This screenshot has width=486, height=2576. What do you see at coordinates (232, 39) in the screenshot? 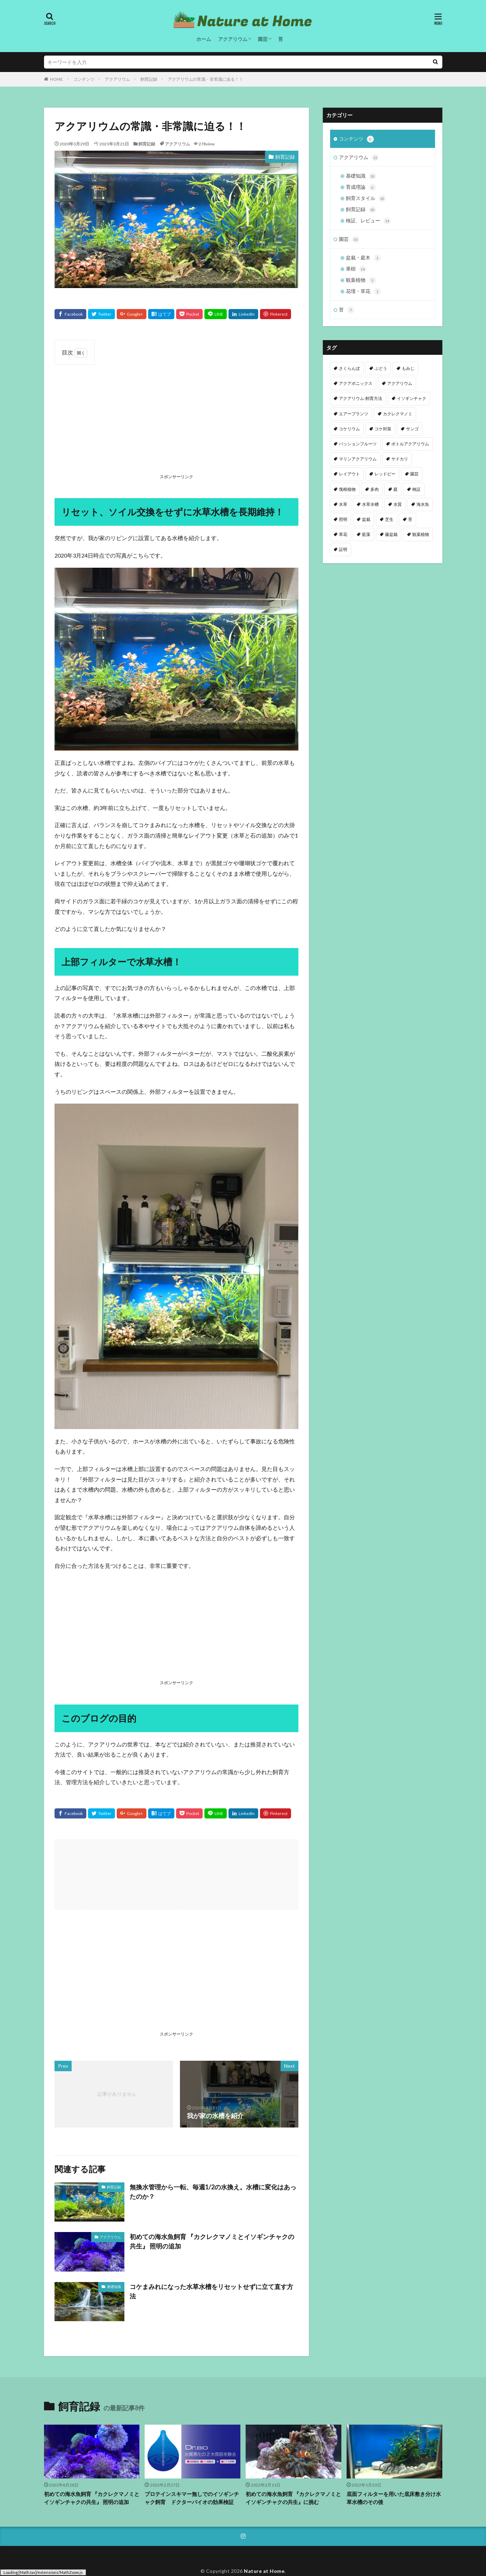
I see `アクアリウム` at bounding box center [232, 39].